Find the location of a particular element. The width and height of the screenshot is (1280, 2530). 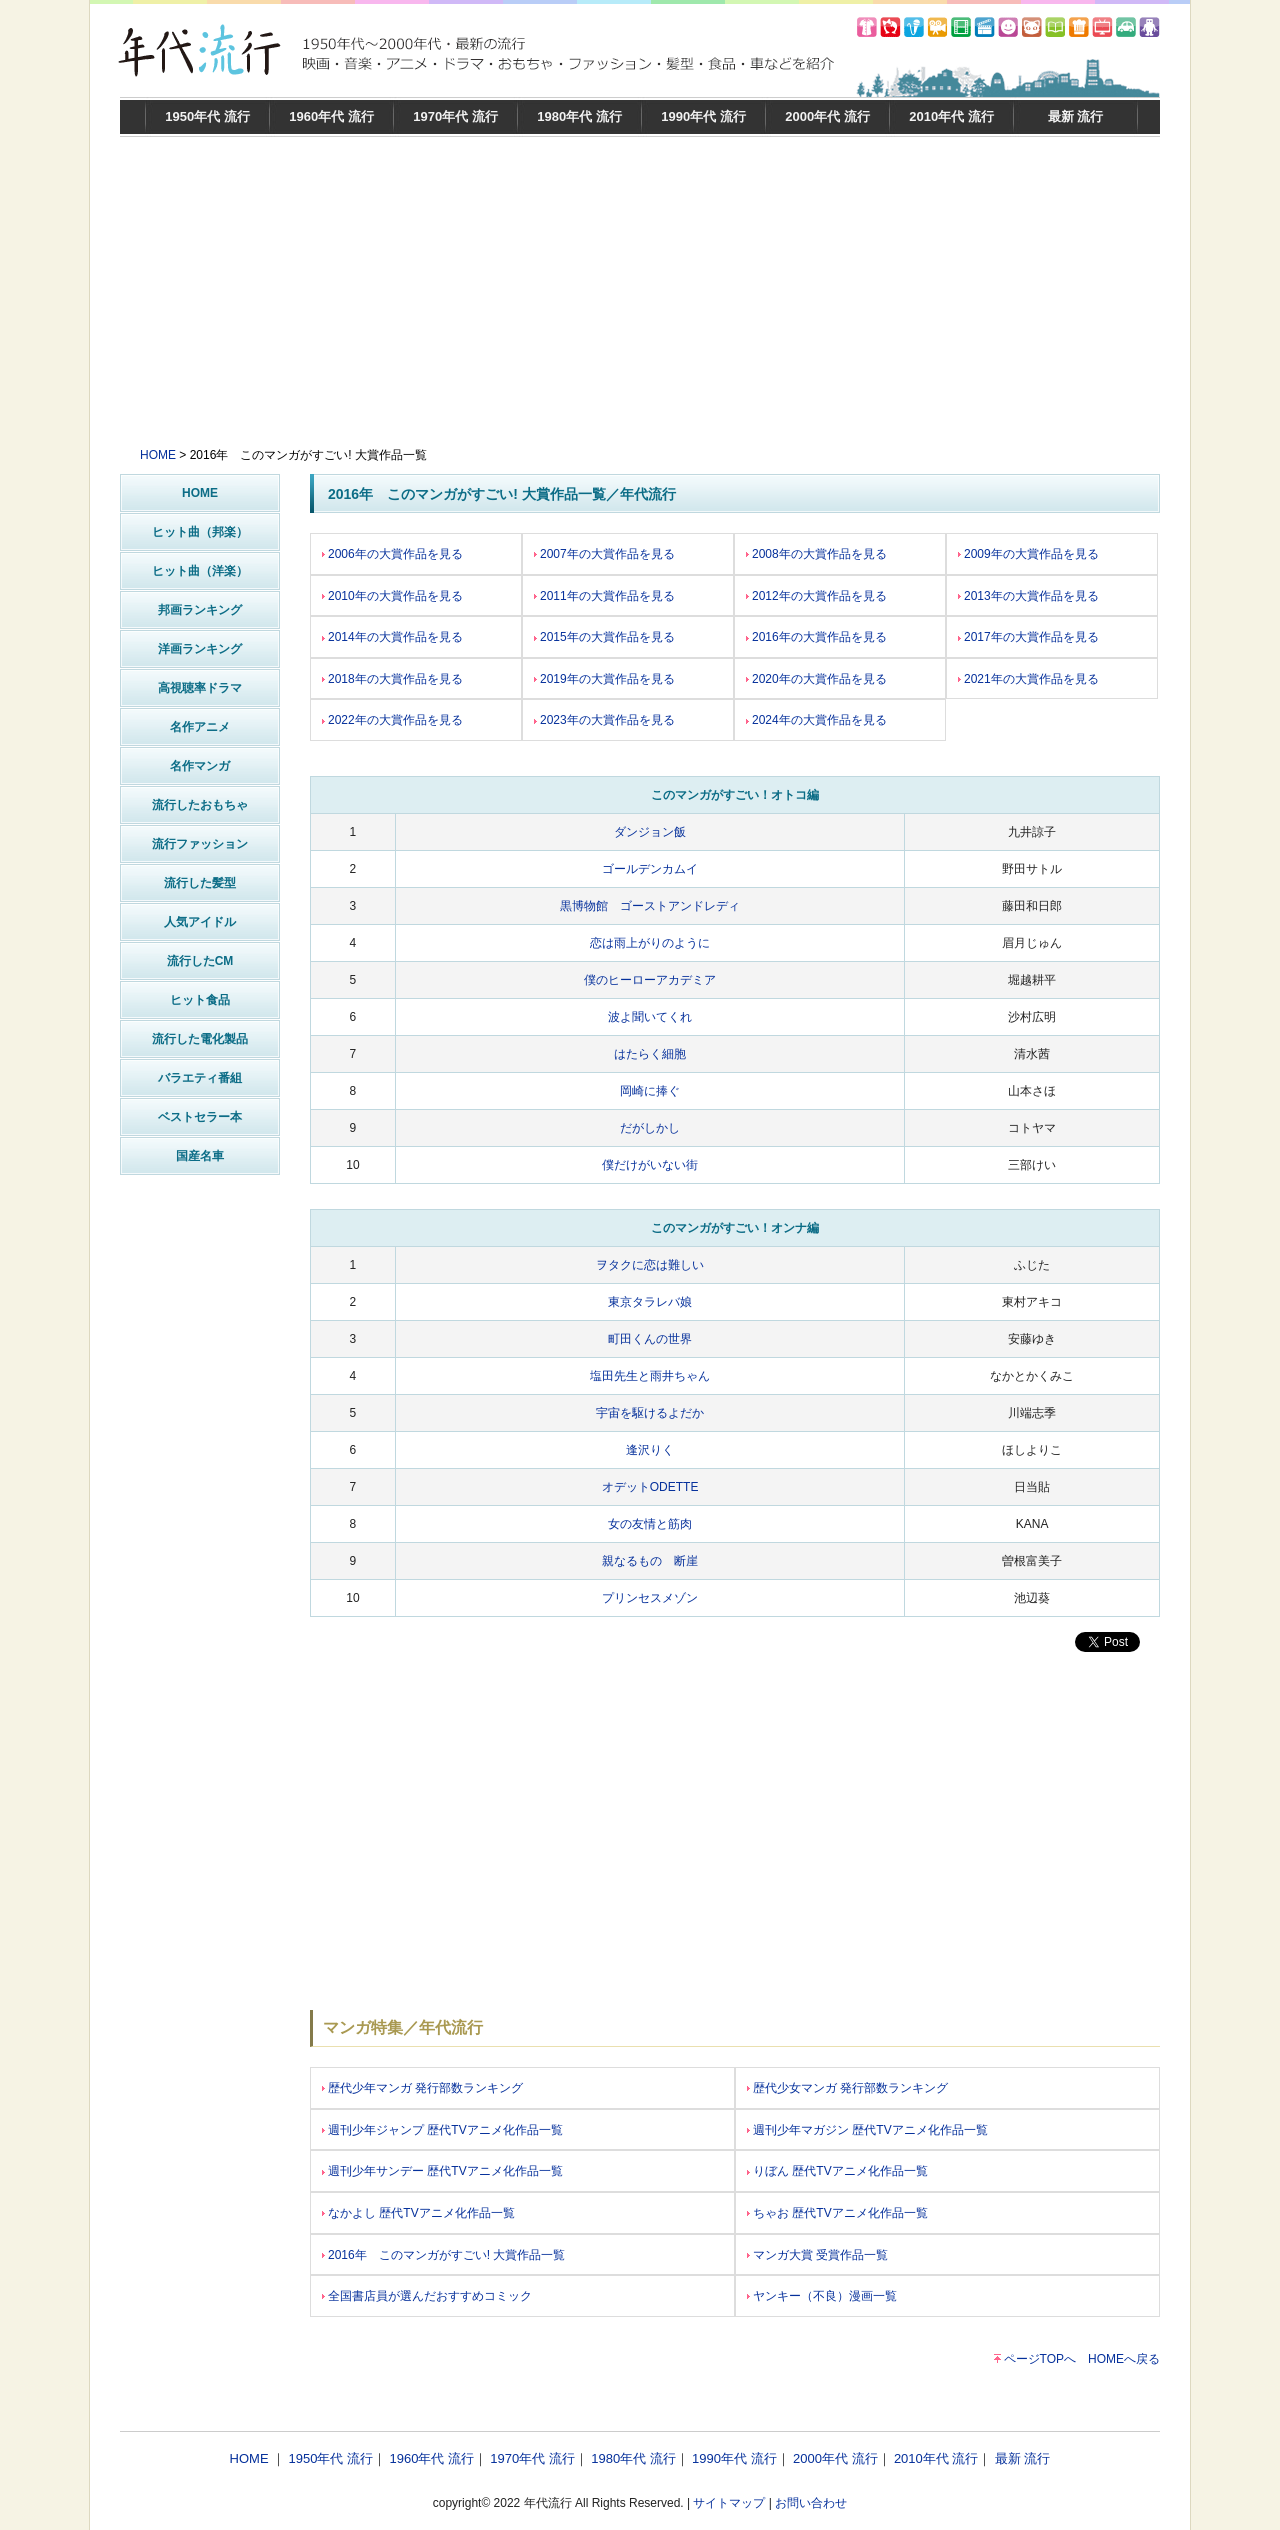

ヤンキー（不良）漫画一覧 is located at coordinates (822, 2296).